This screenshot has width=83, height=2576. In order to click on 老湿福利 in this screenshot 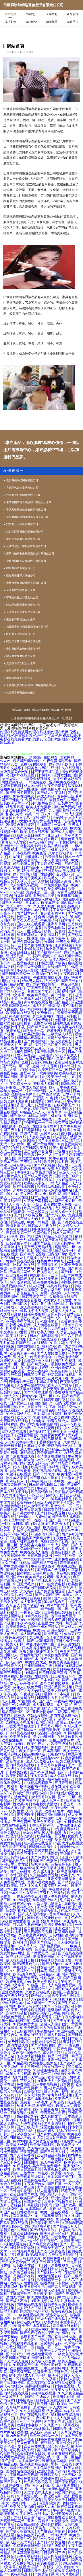, I will do `click(40, 2407)`.